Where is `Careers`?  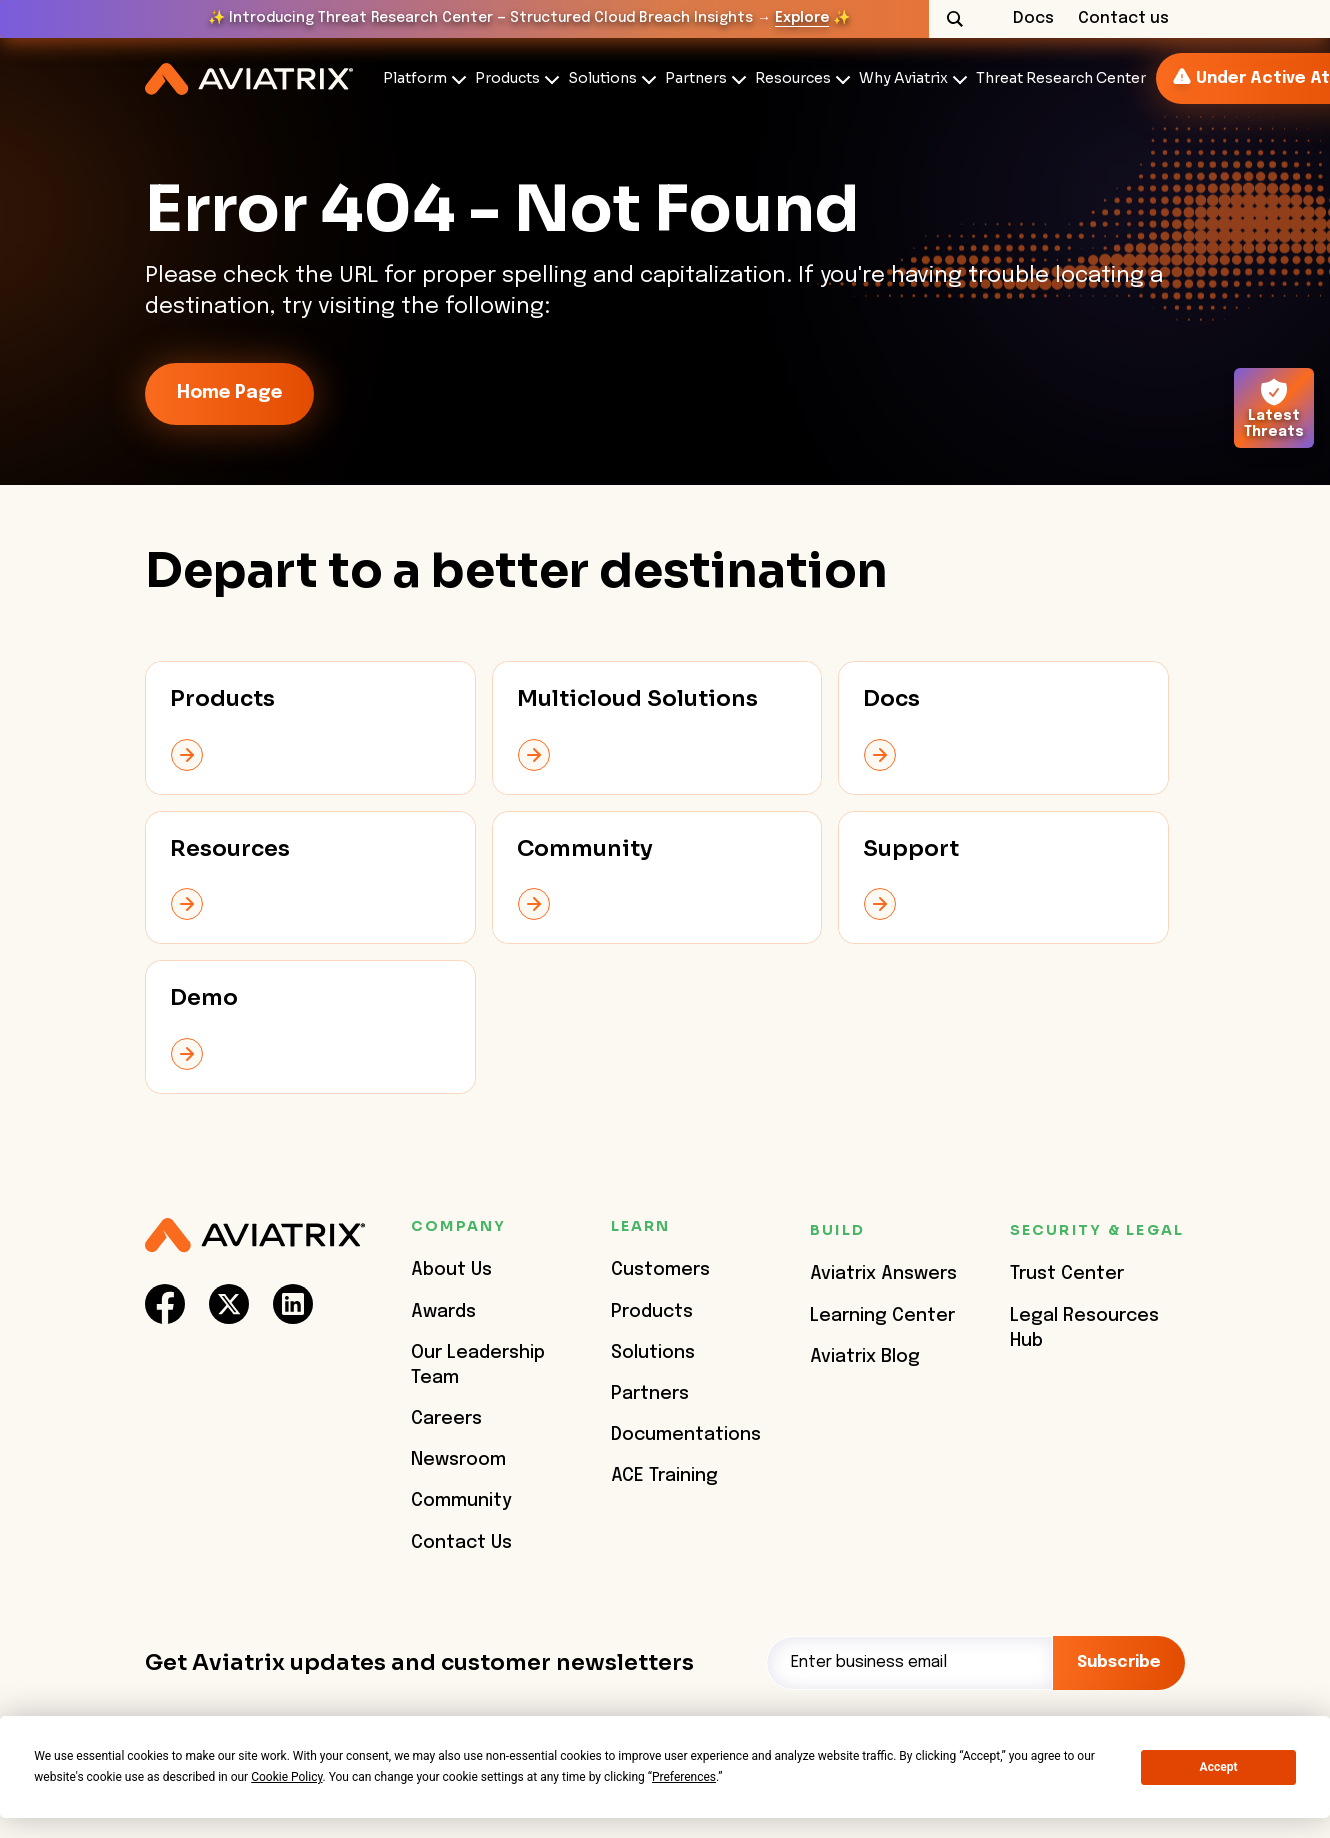
Careers is located at coordinates (446, 1419).